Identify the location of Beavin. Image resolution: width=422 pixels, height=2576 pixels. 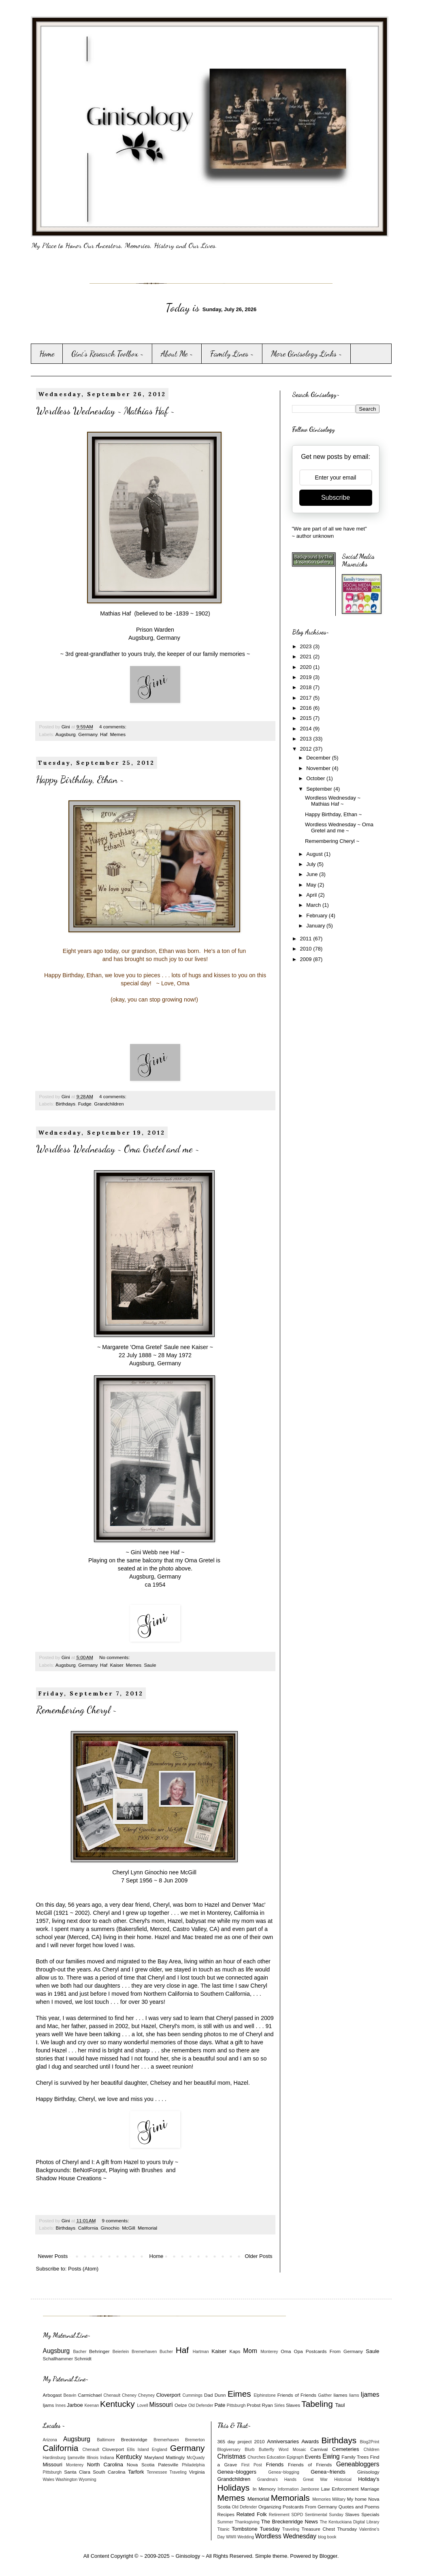
(70, 2395).